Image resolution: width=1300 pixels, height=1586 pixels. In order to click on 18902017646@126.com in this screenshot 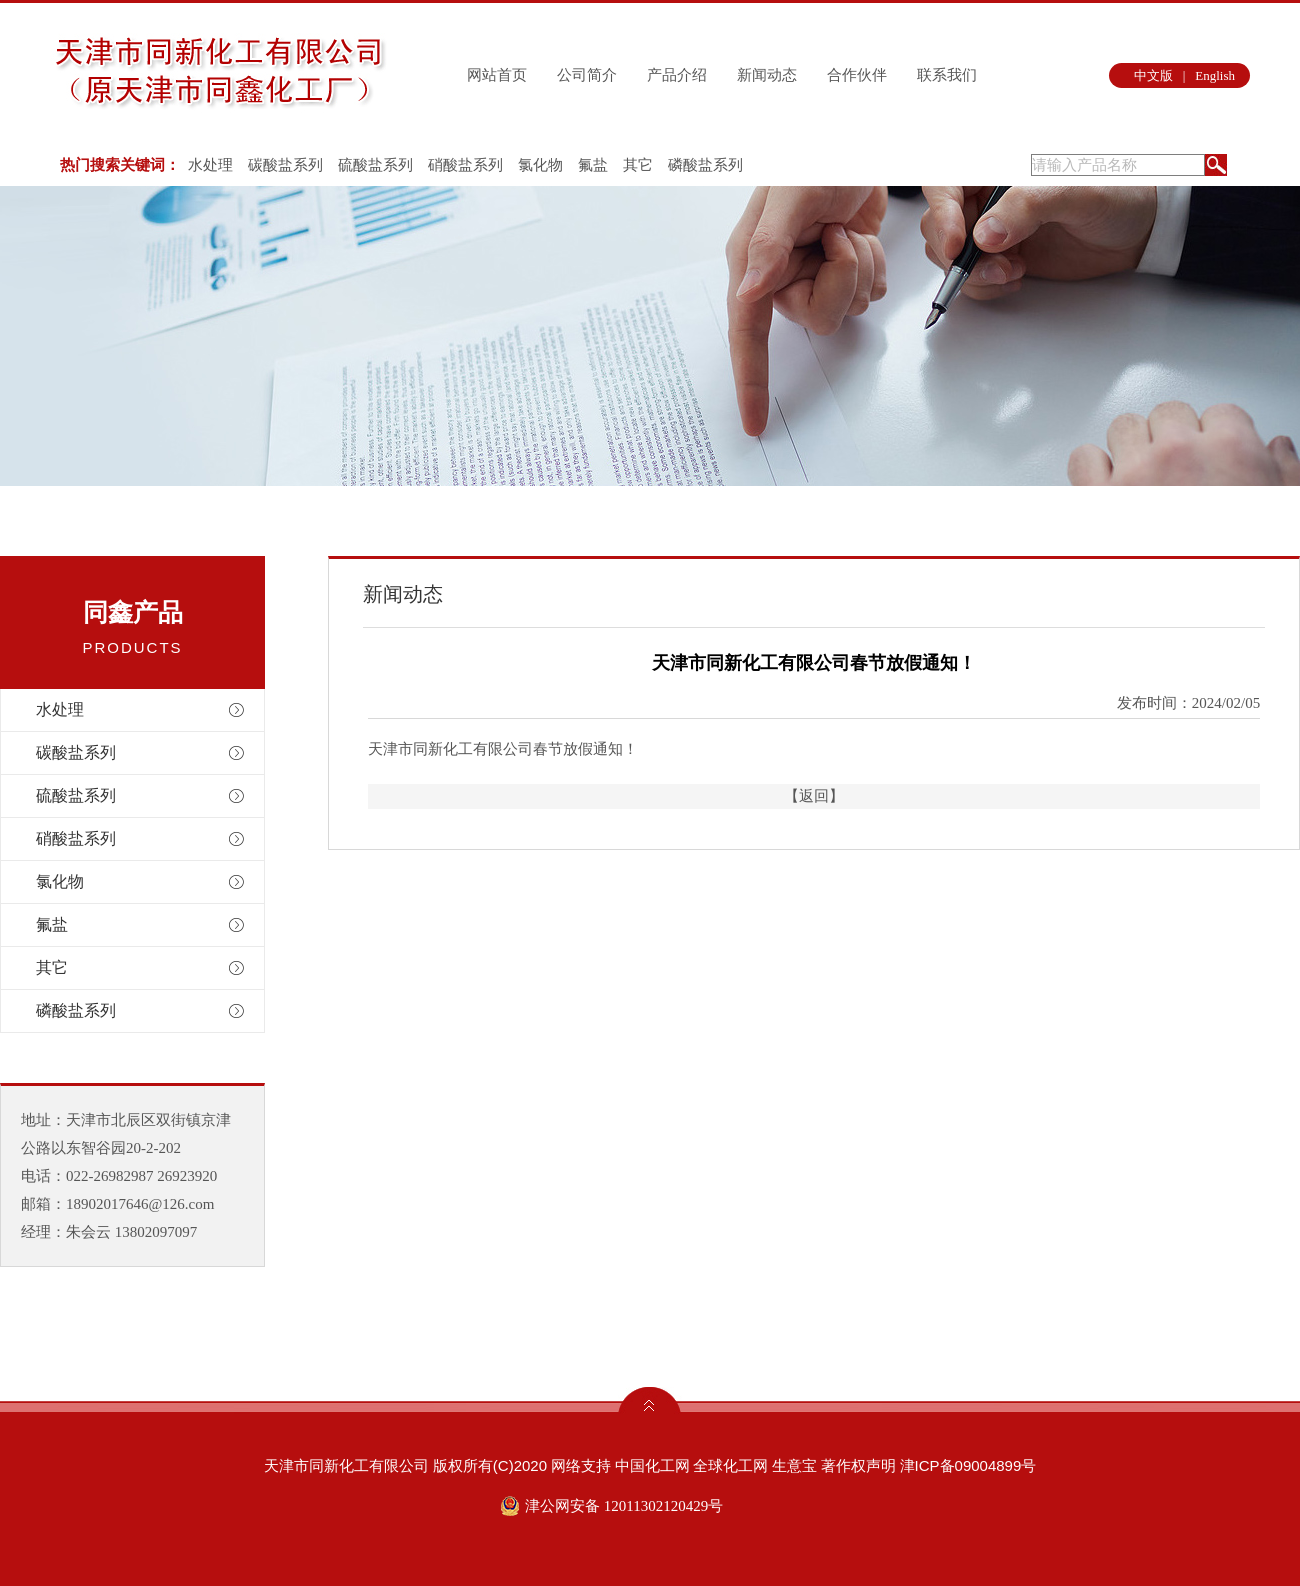, I will do `click(140, 1204)`.